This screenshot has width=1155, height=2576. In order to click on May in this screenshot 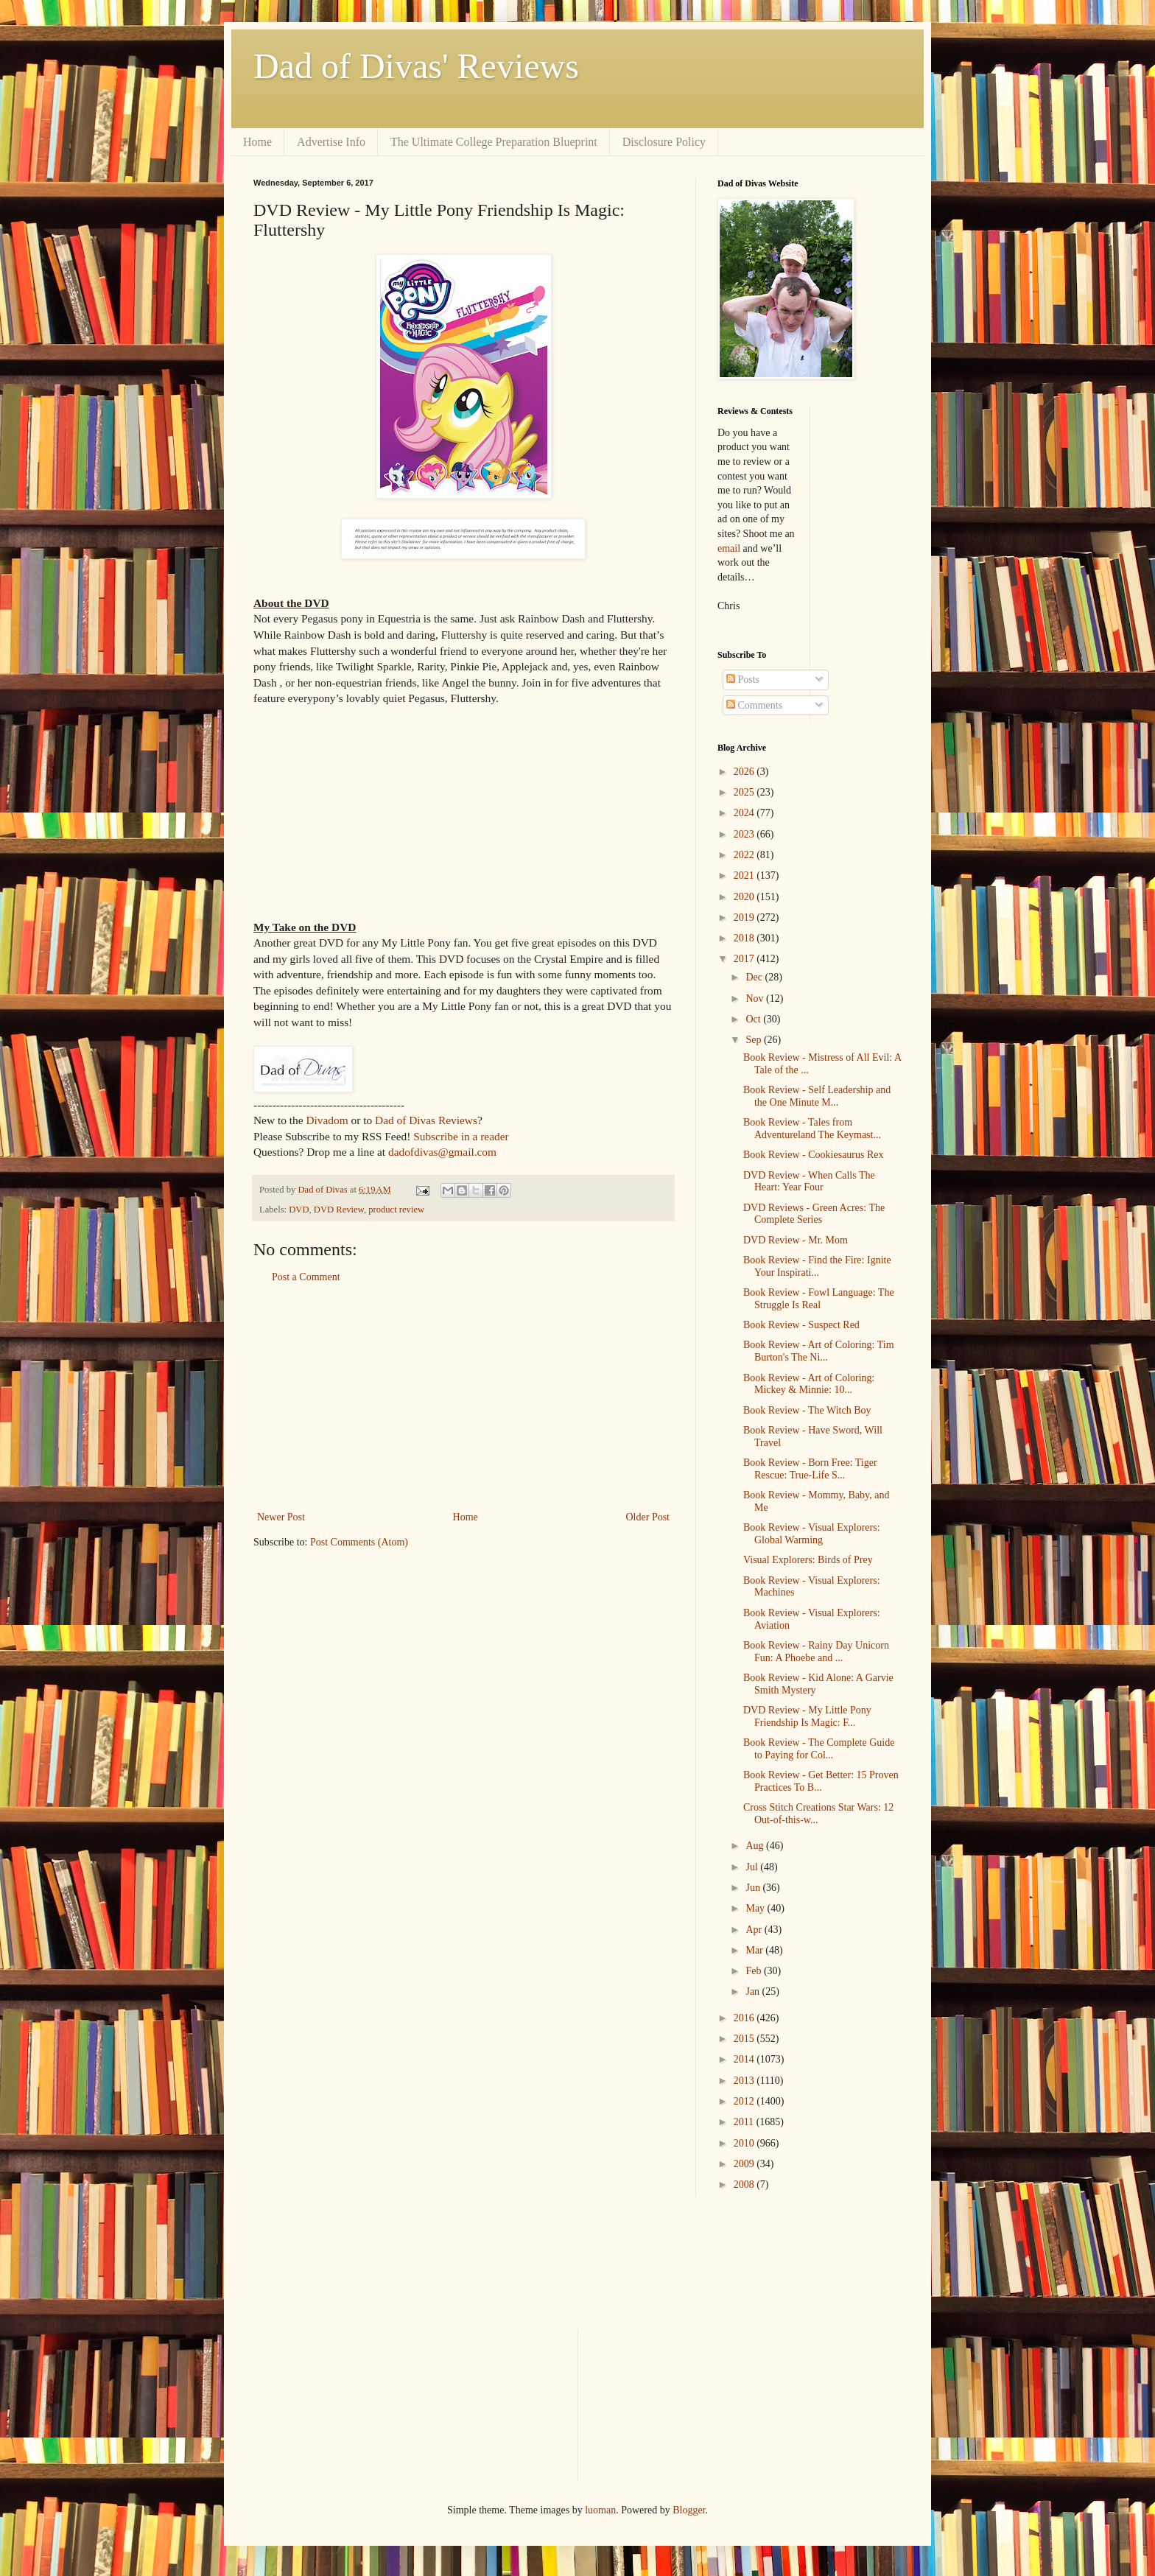, I will do `click(756, 1908)`.